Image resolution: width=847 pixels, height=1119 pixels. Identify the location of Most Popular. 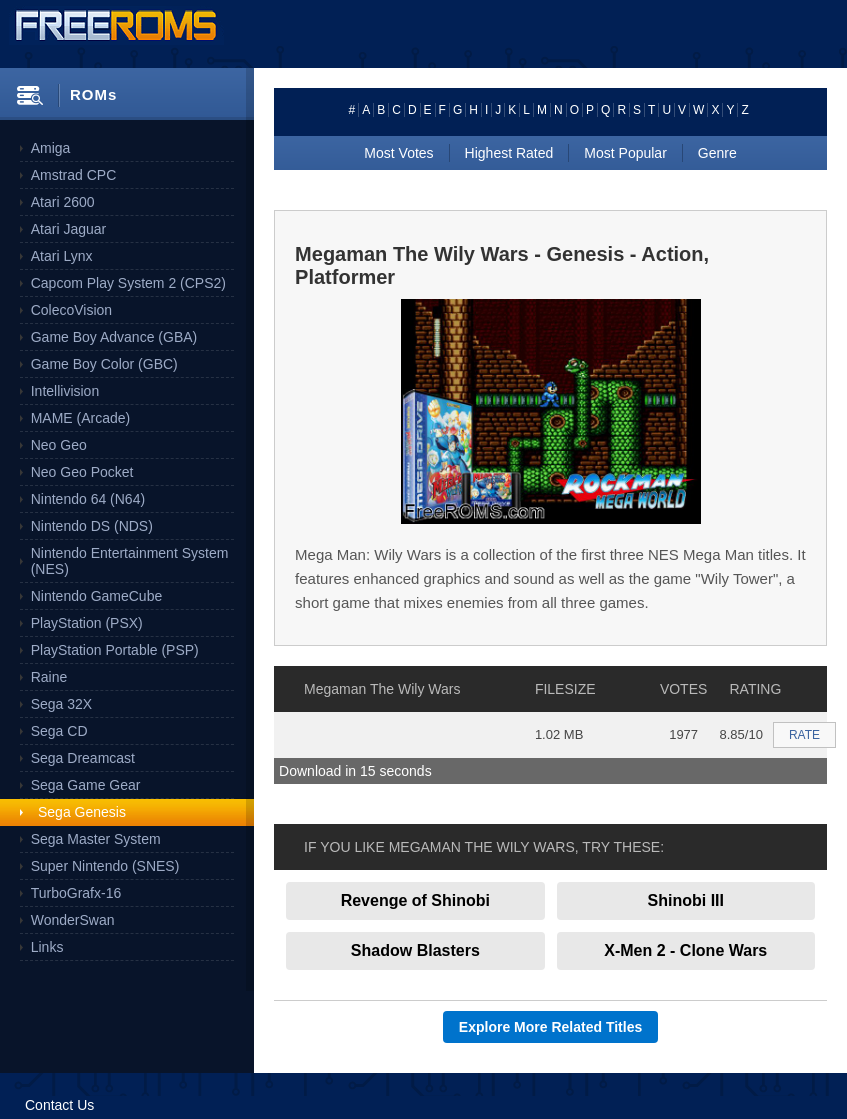
(625, 153).